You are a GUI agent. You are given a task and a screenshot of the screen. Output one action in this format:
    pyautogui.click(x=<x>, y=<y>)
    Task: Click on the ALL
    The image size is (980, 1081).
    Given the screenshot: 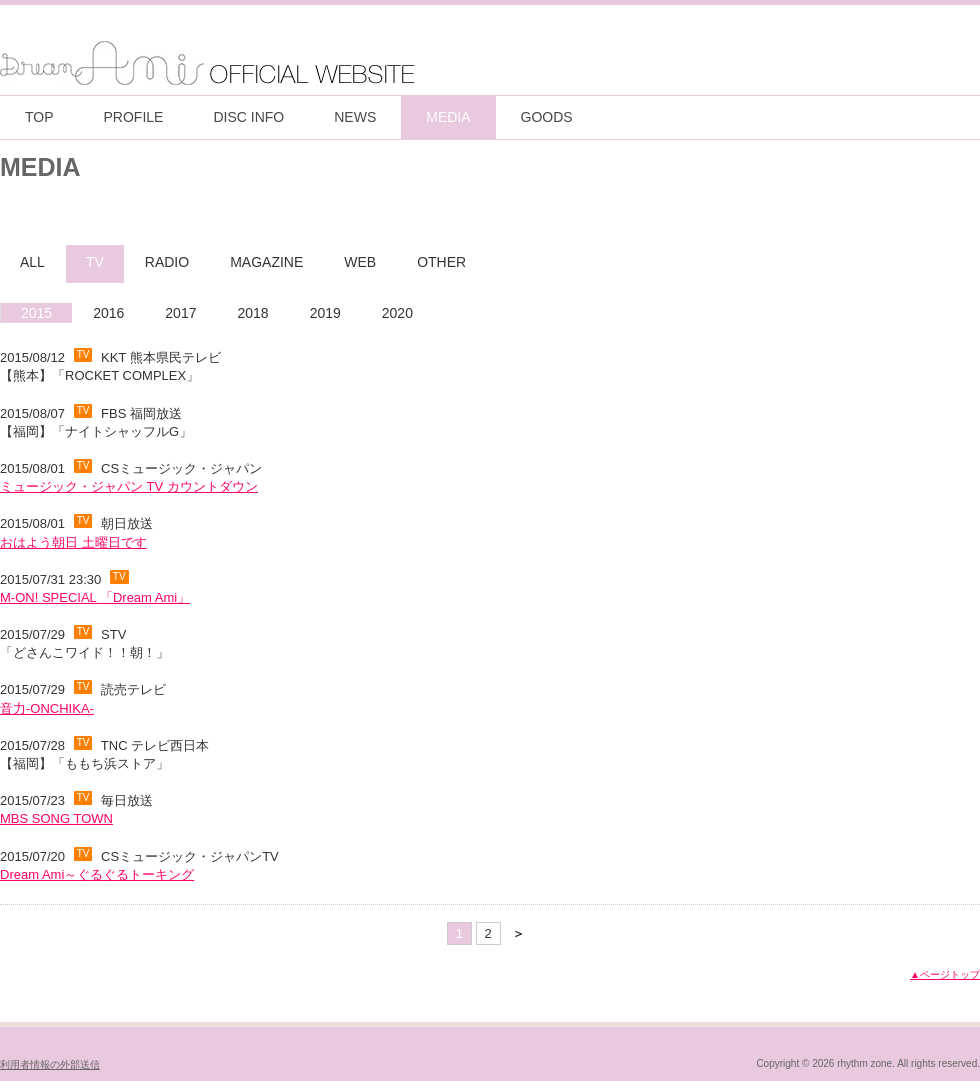 What is the action you would take?
    pyautogui.click(x=32, y=262)
    